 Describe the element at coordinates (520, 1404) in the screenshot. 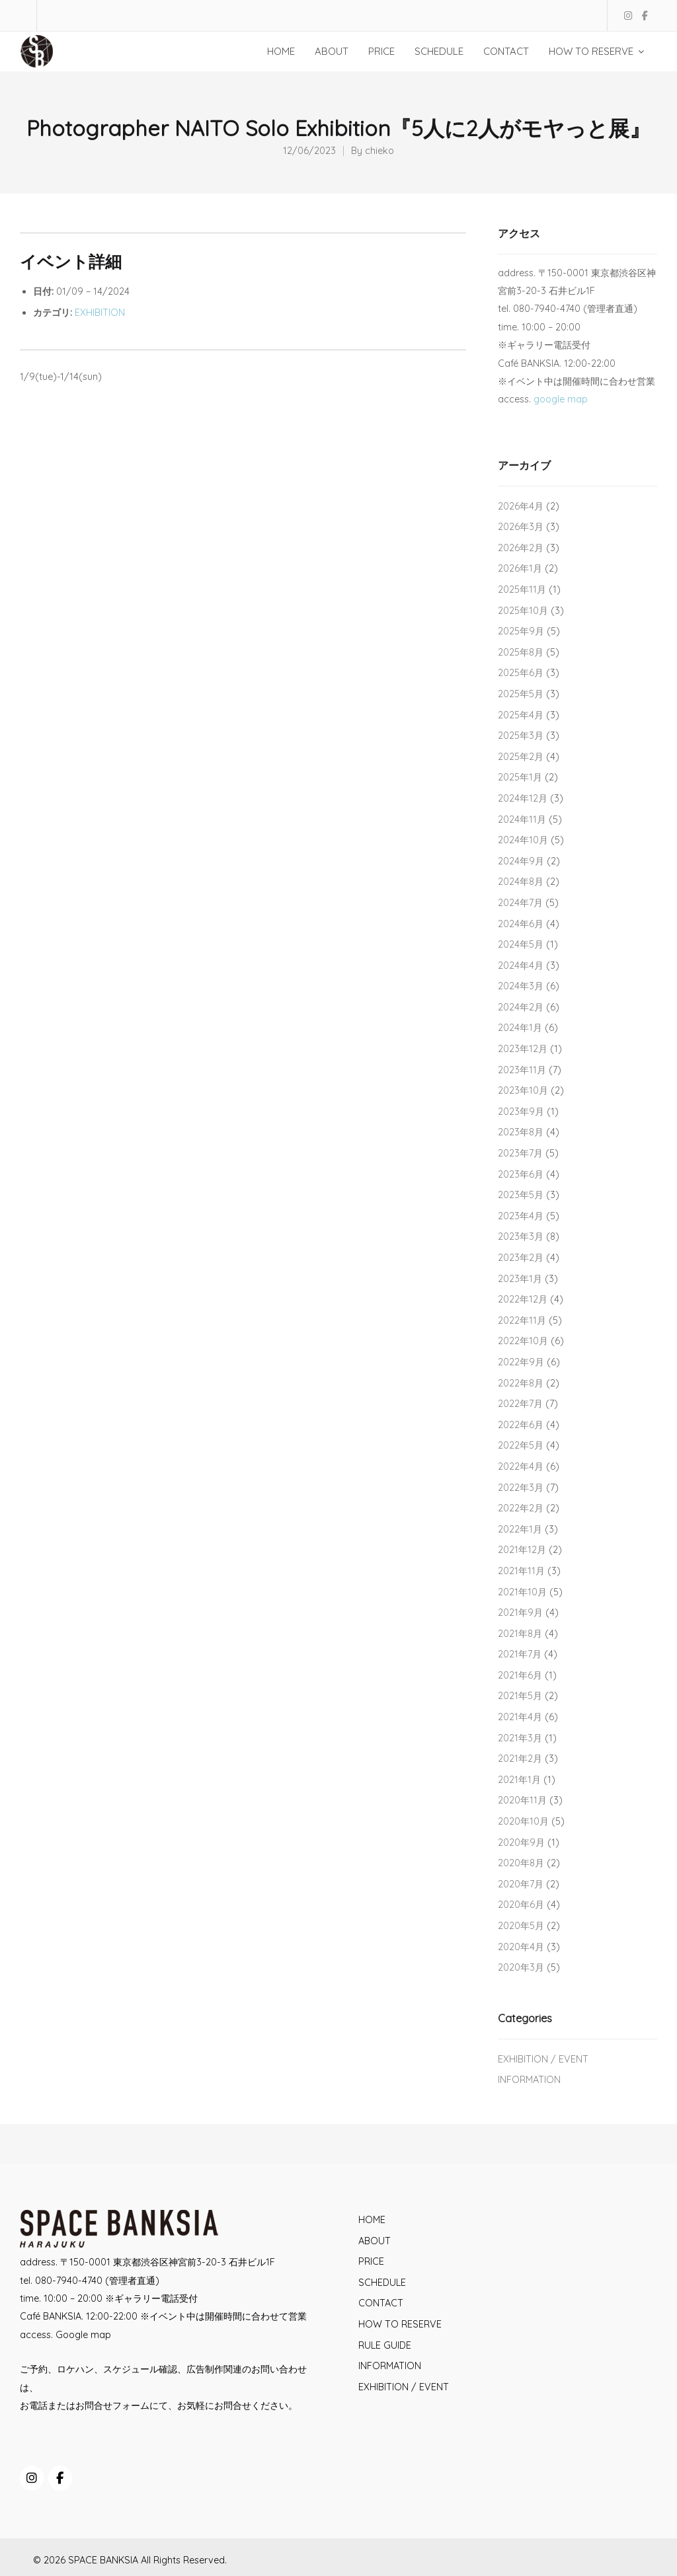

I see `2022年7月` at that location.